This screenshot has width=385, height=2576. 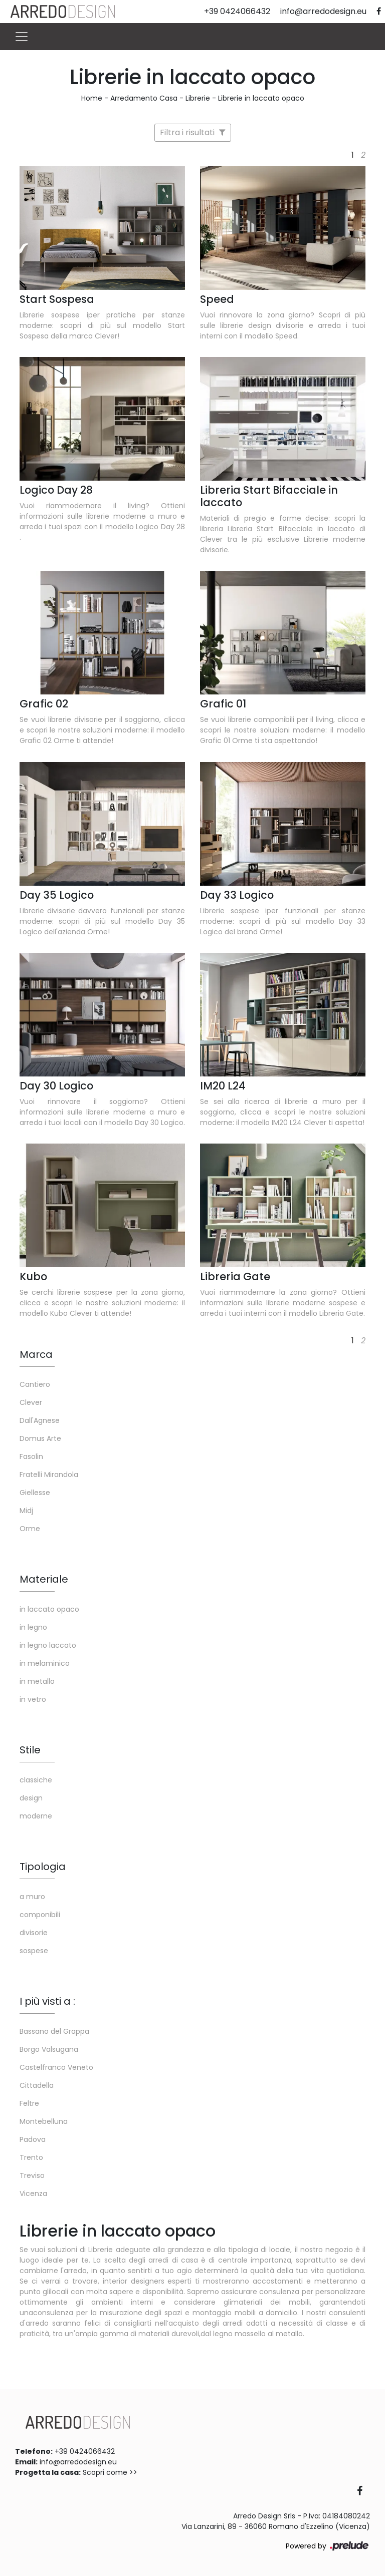 What do you see at coordinates (49, 1474) in the screenshot?
I see `Fratelli Mirandola` at bounding box center [49, 1474].